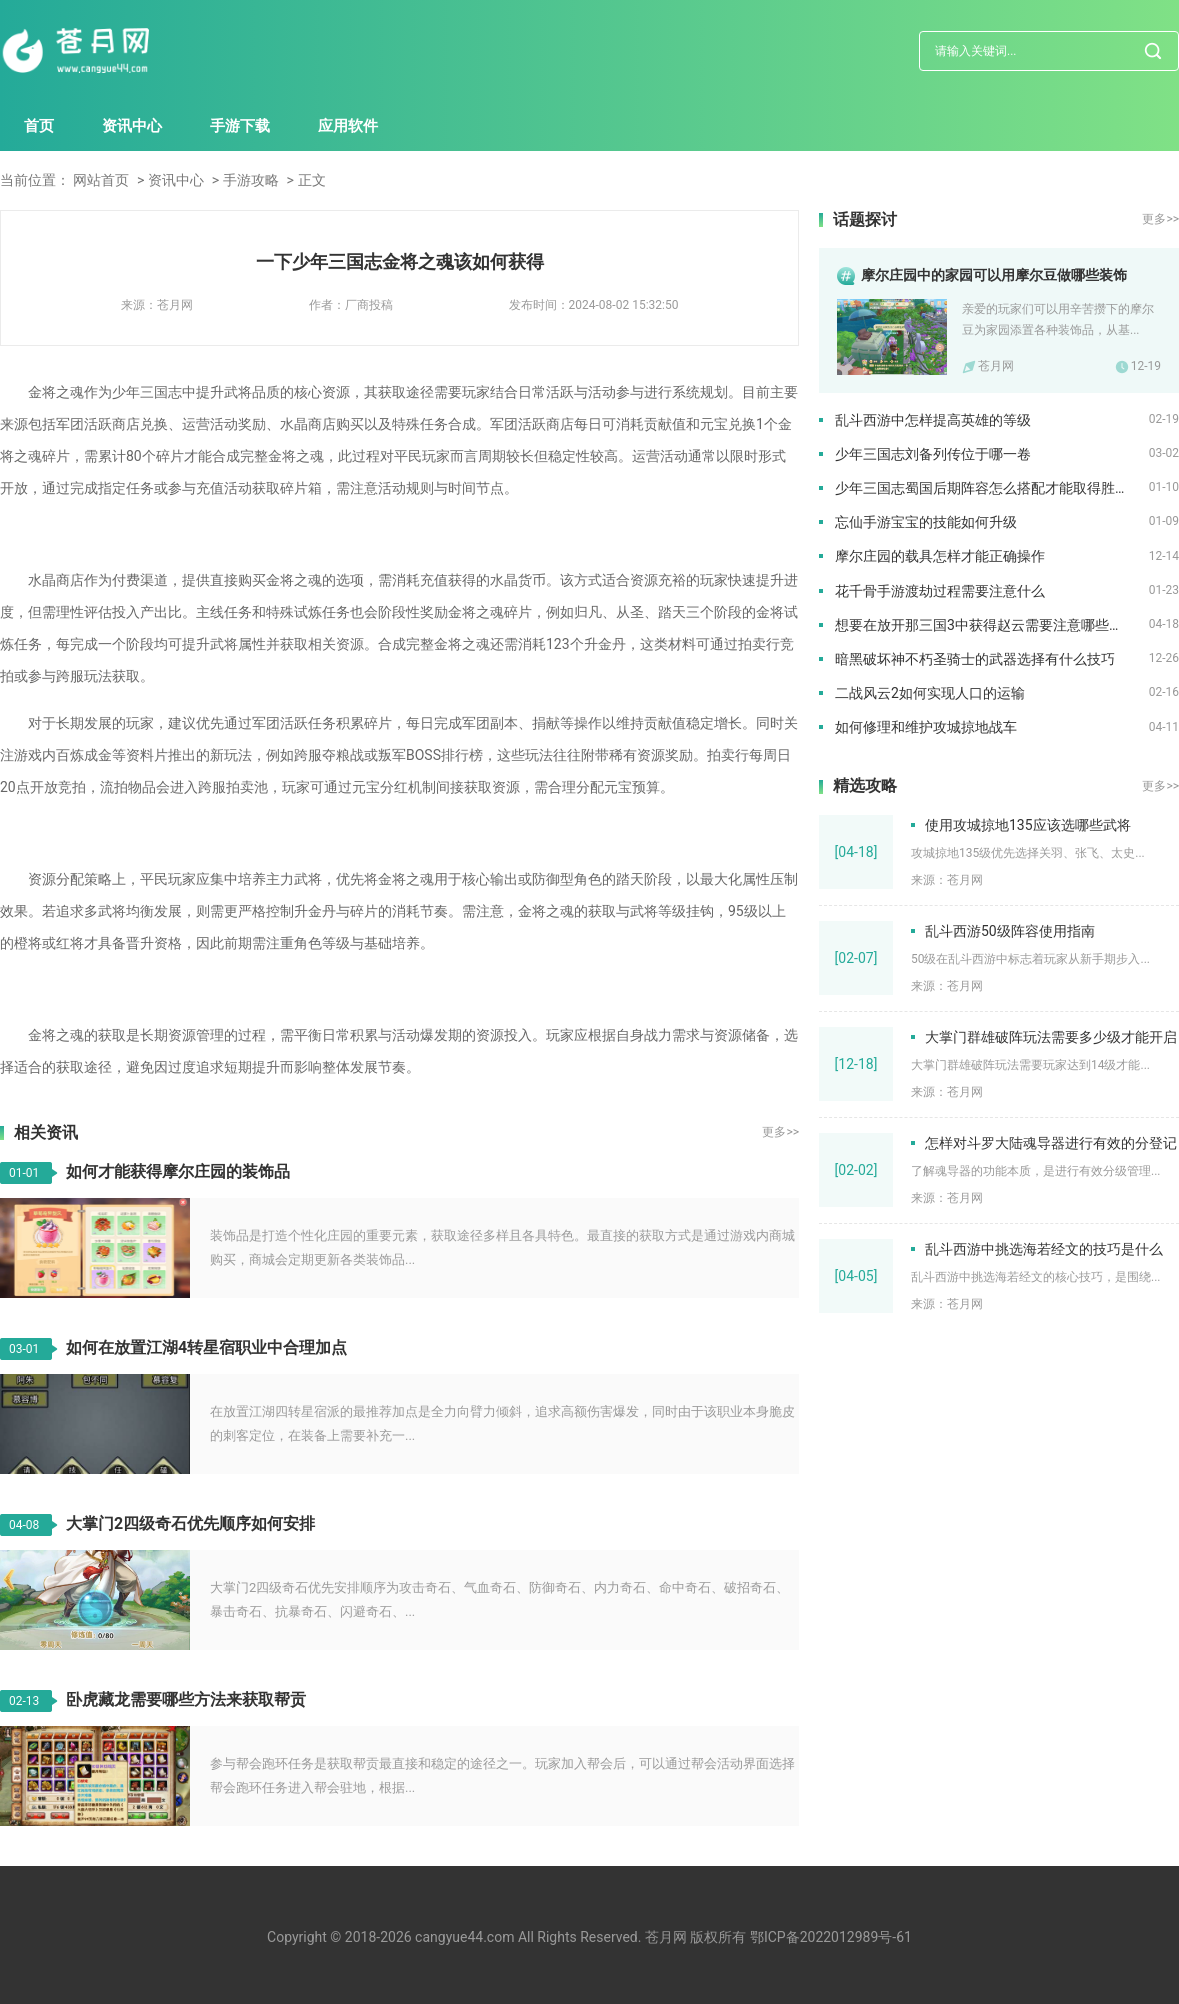  I want to click on 更多>>, so click(780, 1132).